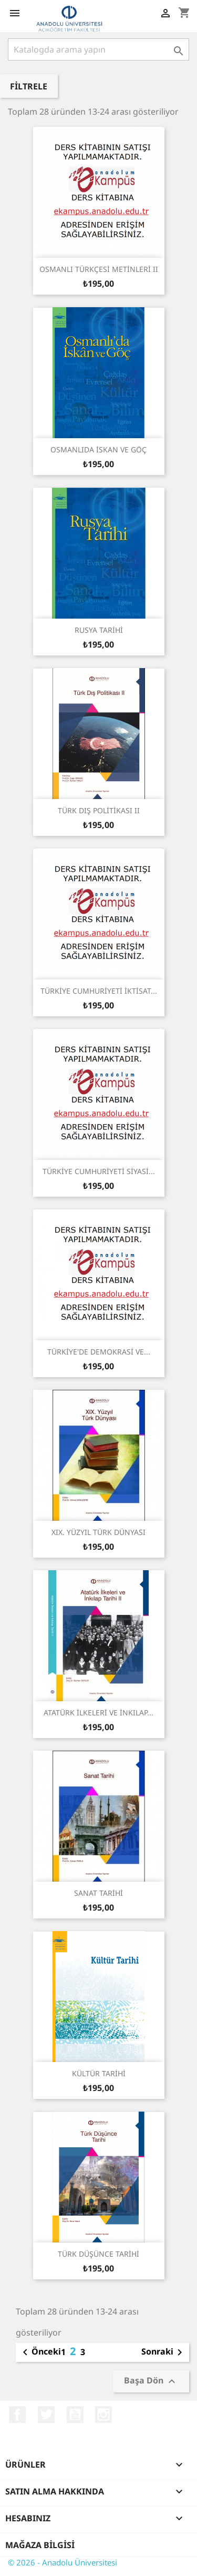 The image size is (197, 2576). Describe the element at coordinates (17, 2414) in the screenshot. I see `Facebook` at that location.